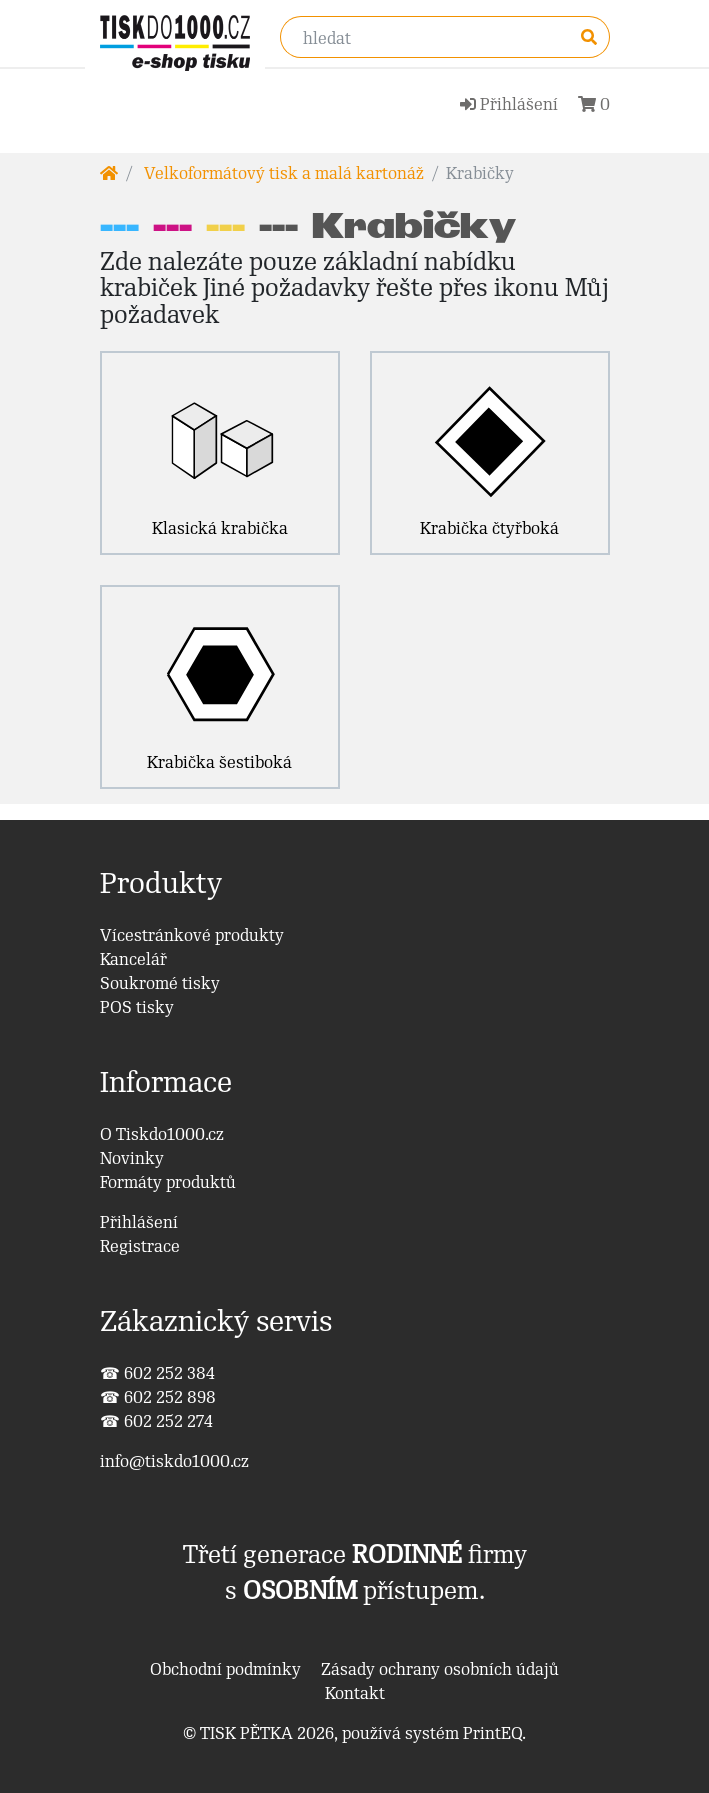 The image size is (709, 1793). I want to click on Kancelář, so click(133, 959).